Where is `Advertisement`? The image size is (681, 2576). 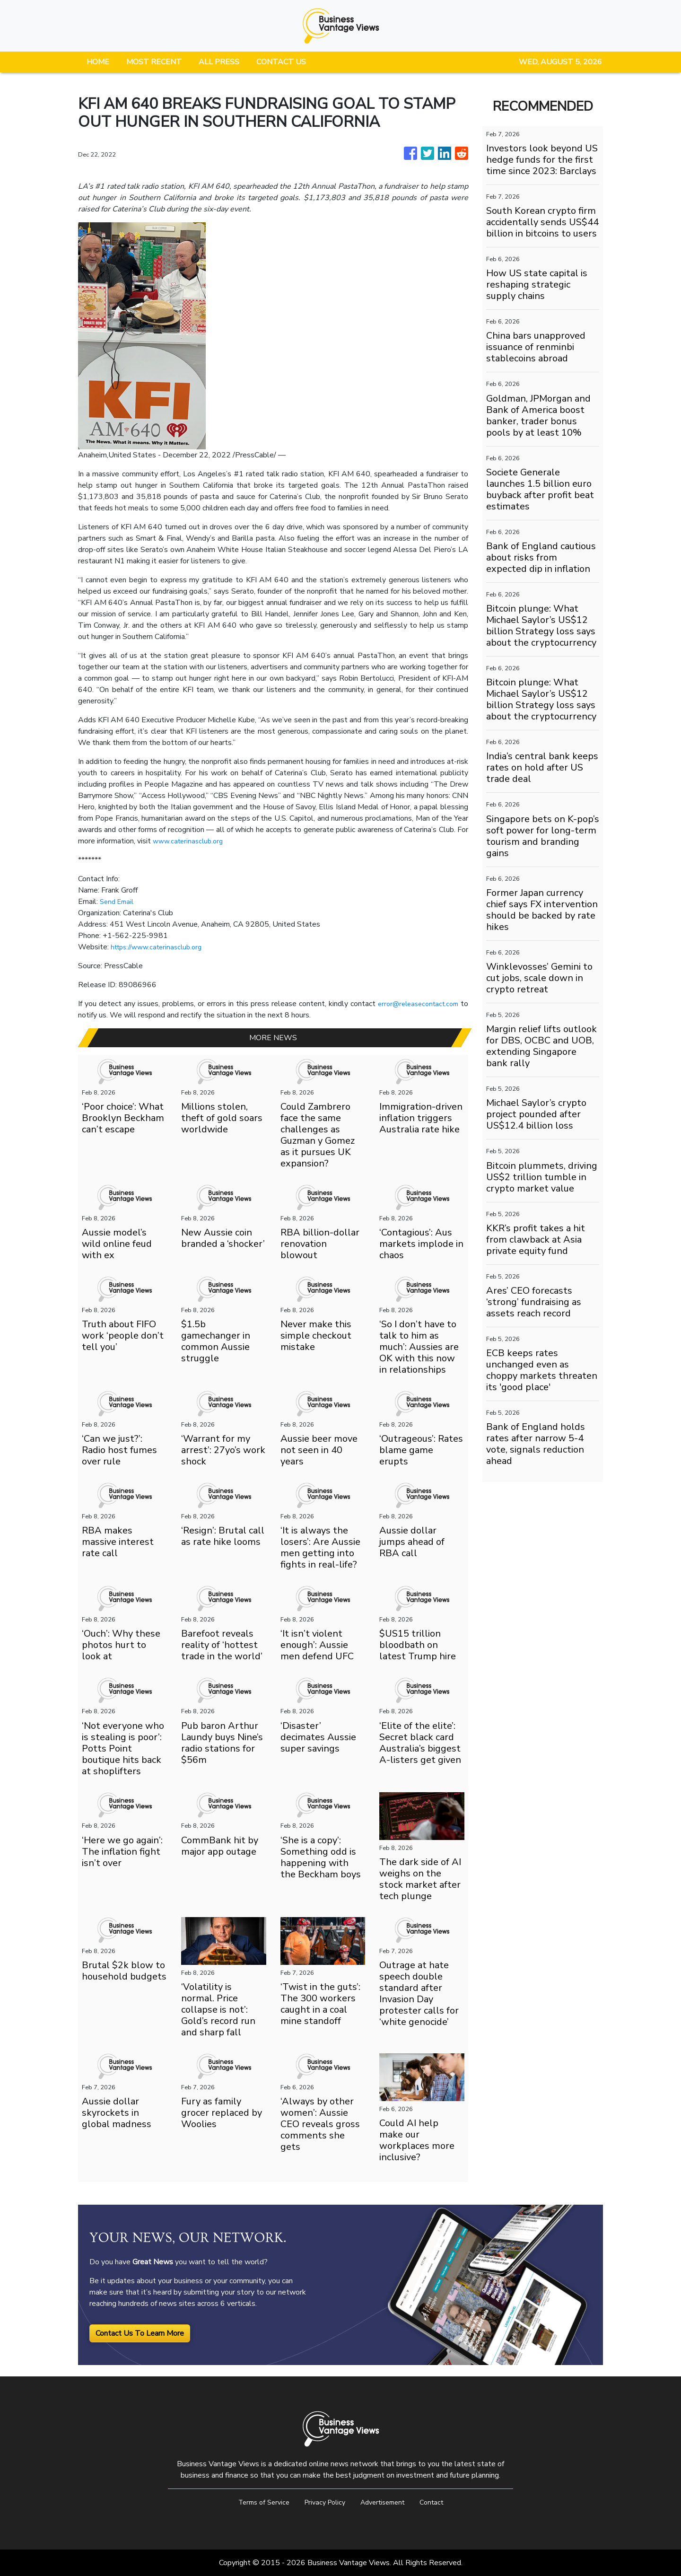 Advertisement is located at coordinates (386, 2502).